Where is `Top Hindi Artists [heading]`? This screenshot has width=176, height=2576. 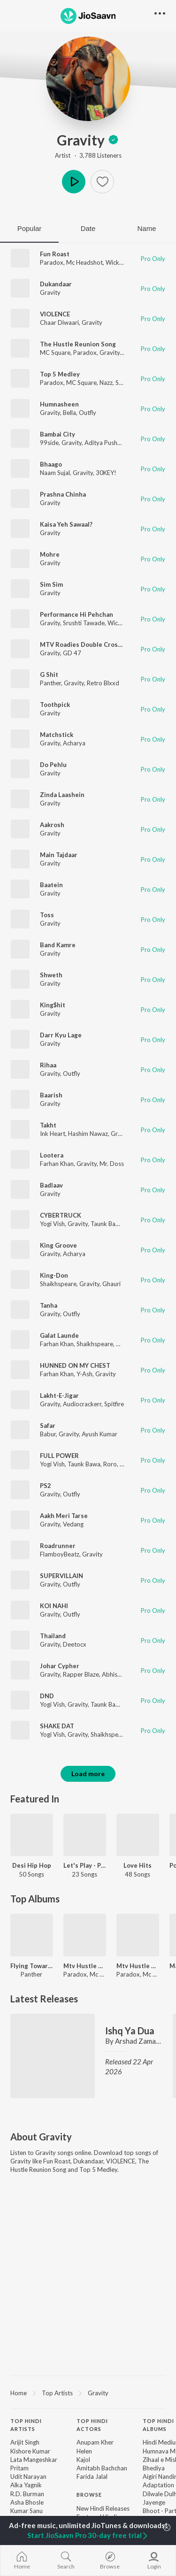
Top Hindi Artists [heading] is located at coordinates (26, 2425).